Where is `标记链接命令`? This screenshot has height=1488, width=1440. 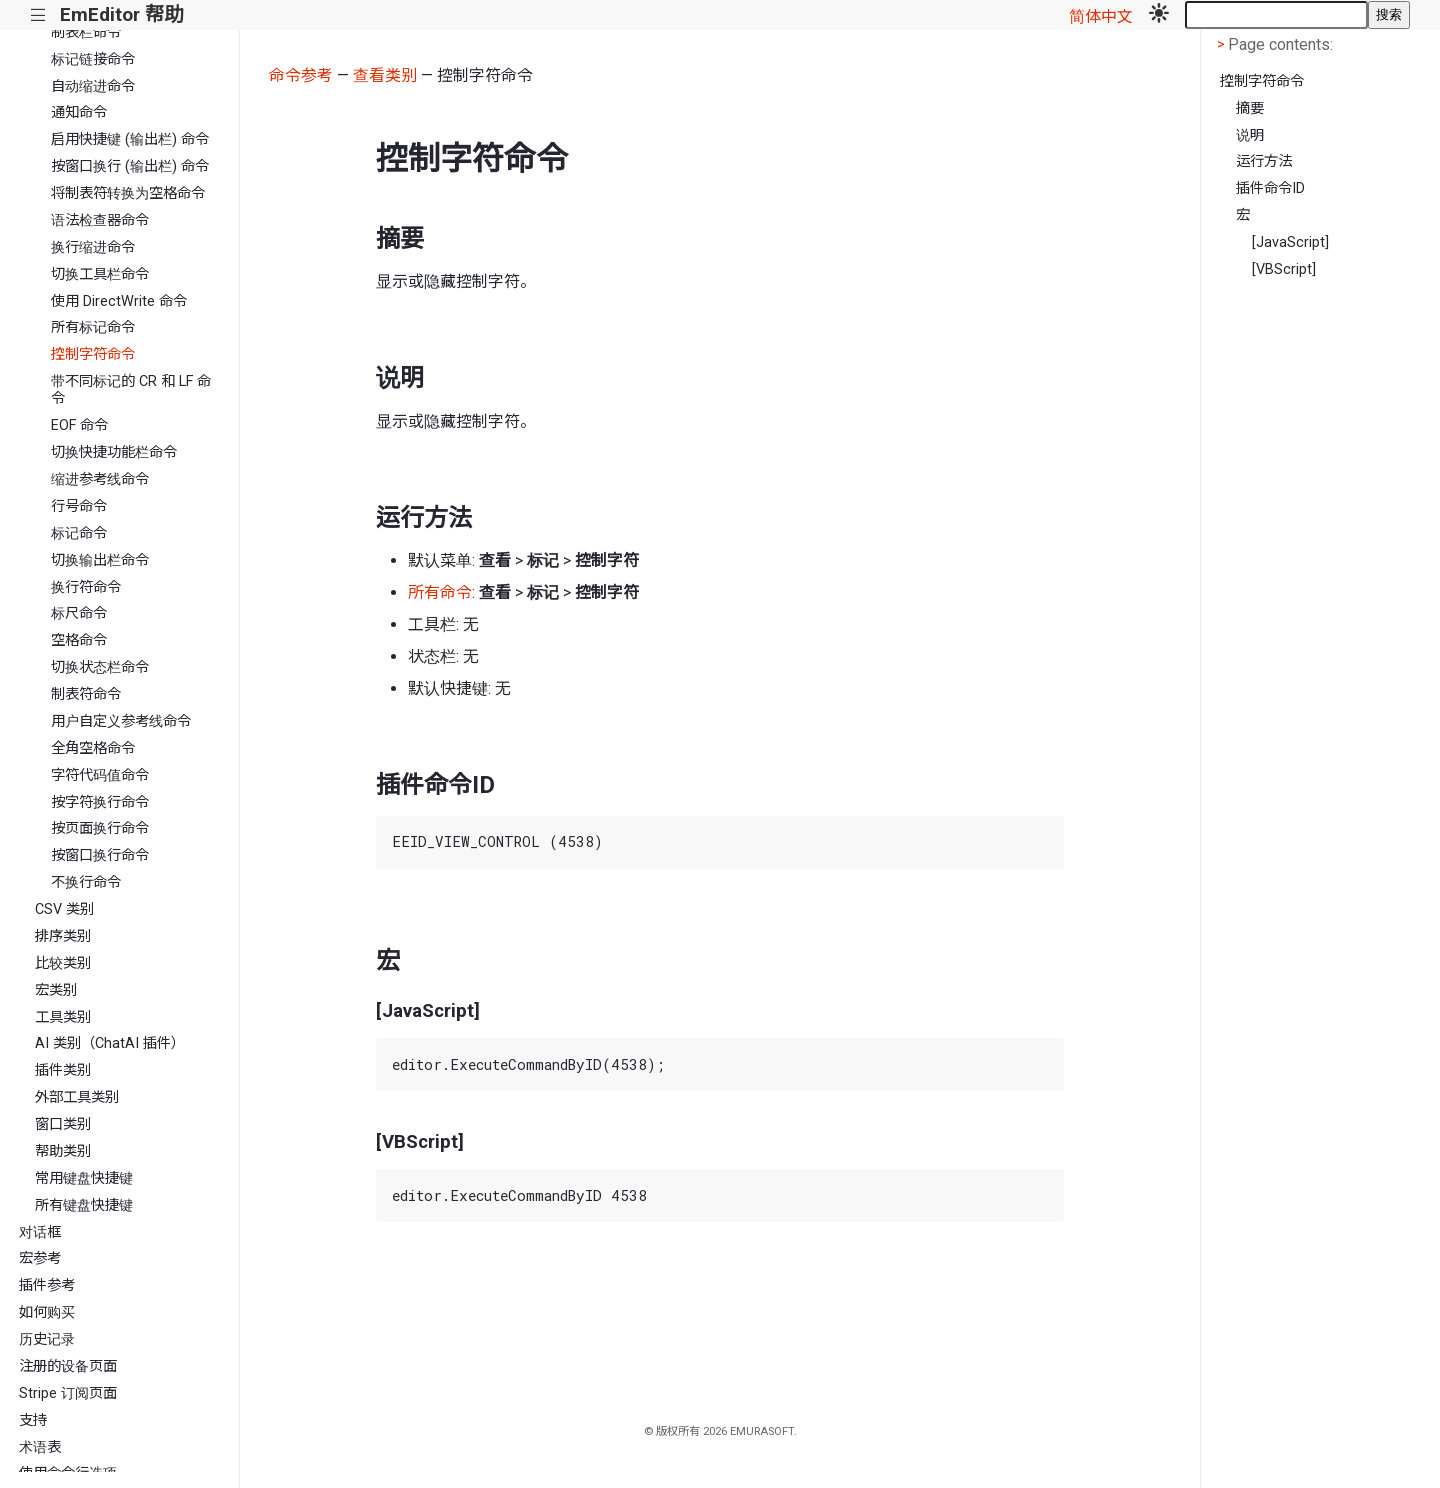
标记链接命令 is located at coordinates (93, 59).